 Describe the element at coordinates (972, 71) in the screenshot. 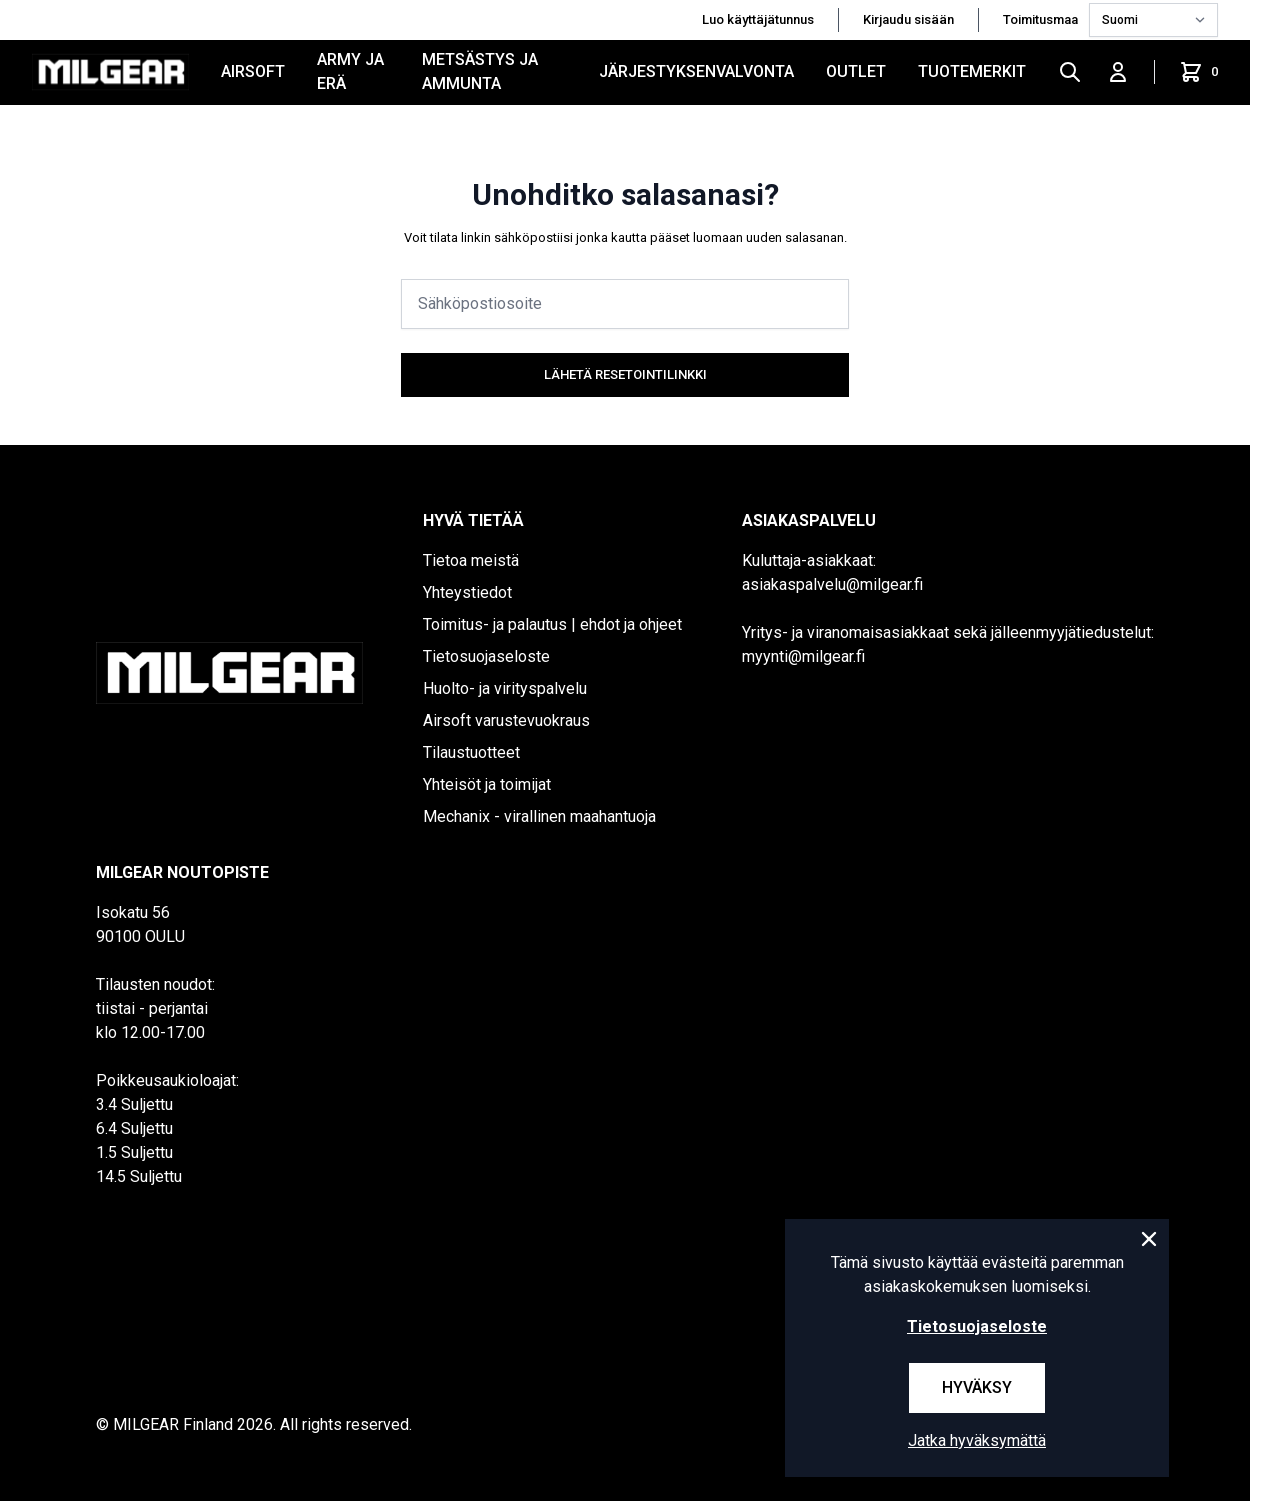

I see `Tuotemerkit` at that location.